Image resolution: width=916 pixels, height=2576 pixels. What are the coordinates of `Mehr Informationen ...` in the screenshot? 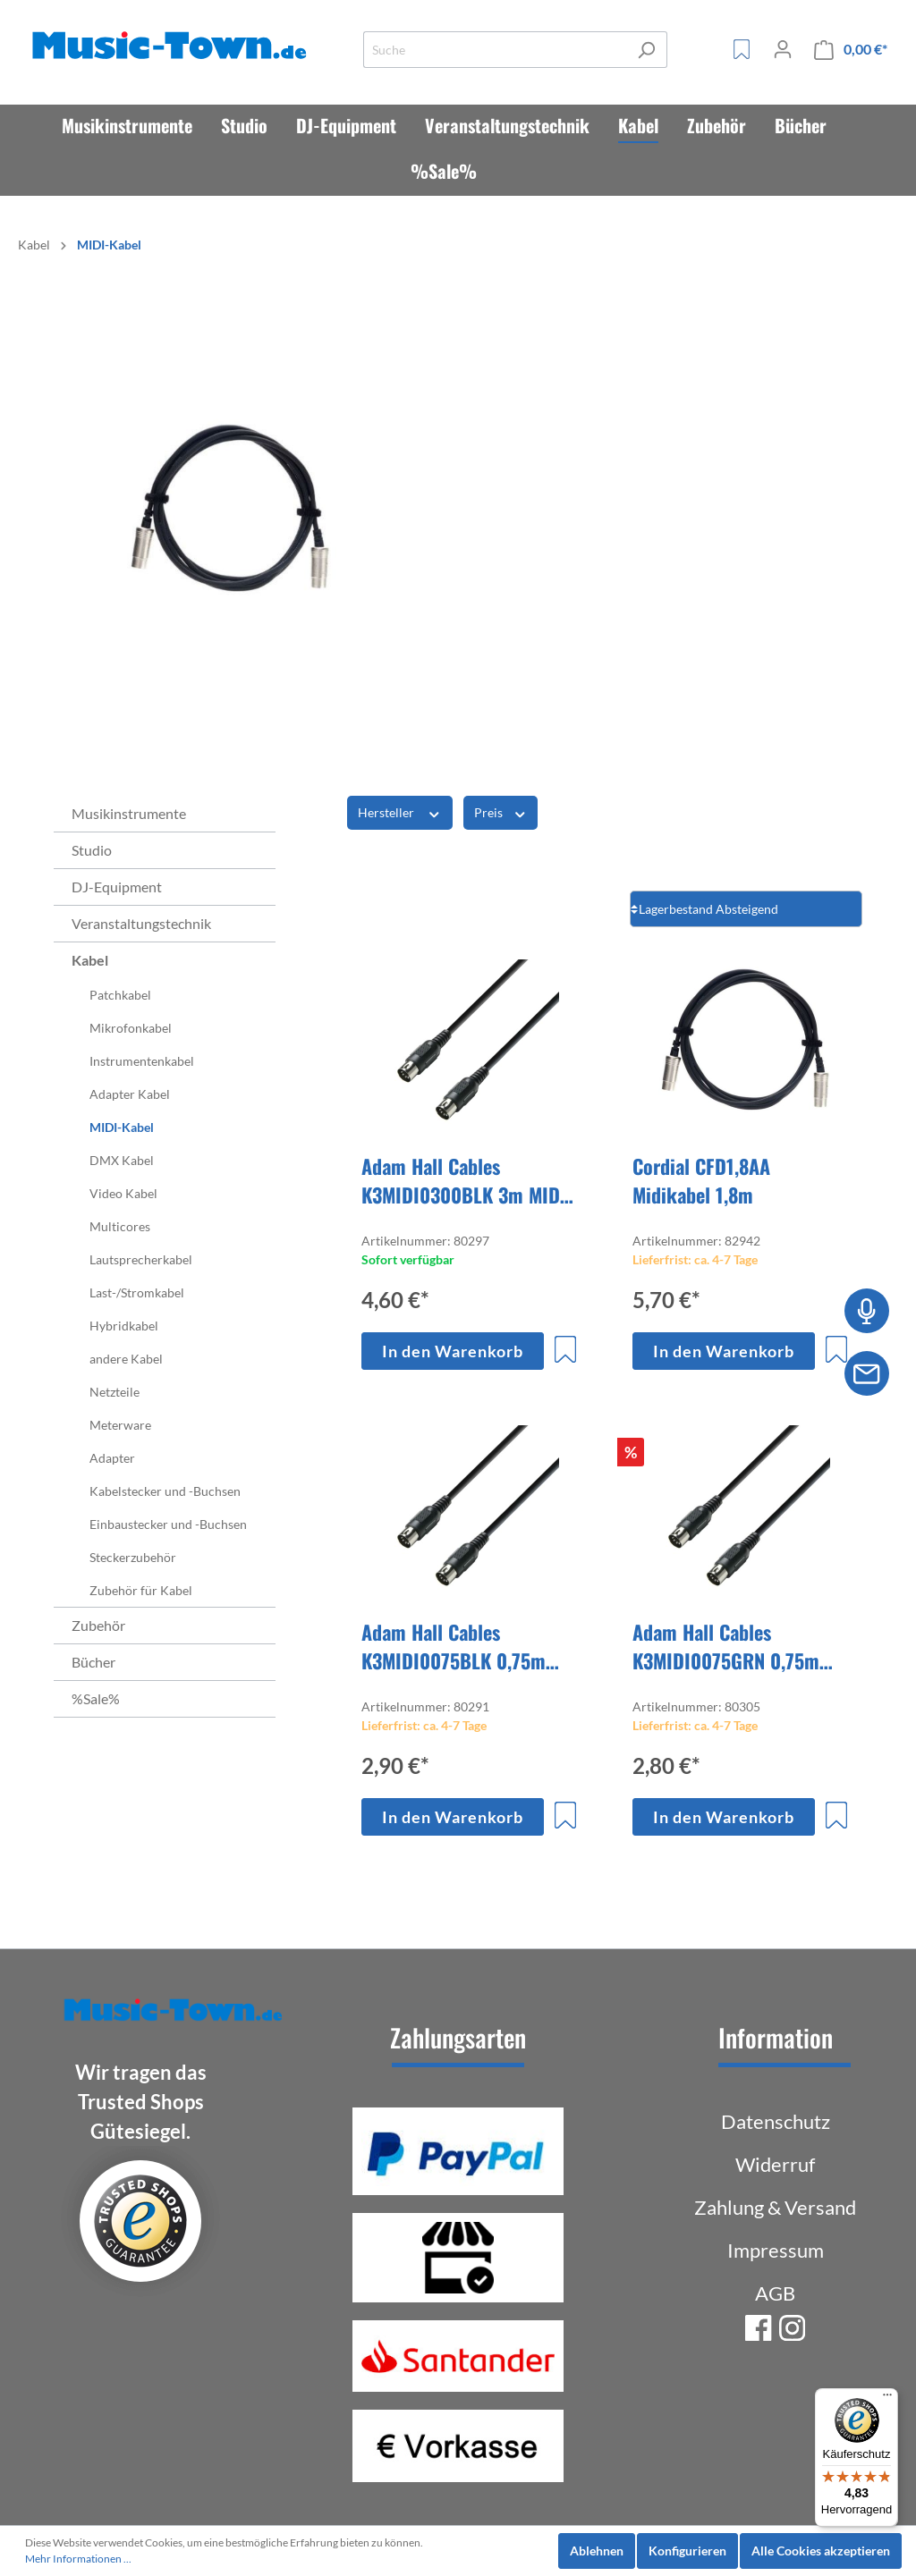 It's located at (78, 2558).